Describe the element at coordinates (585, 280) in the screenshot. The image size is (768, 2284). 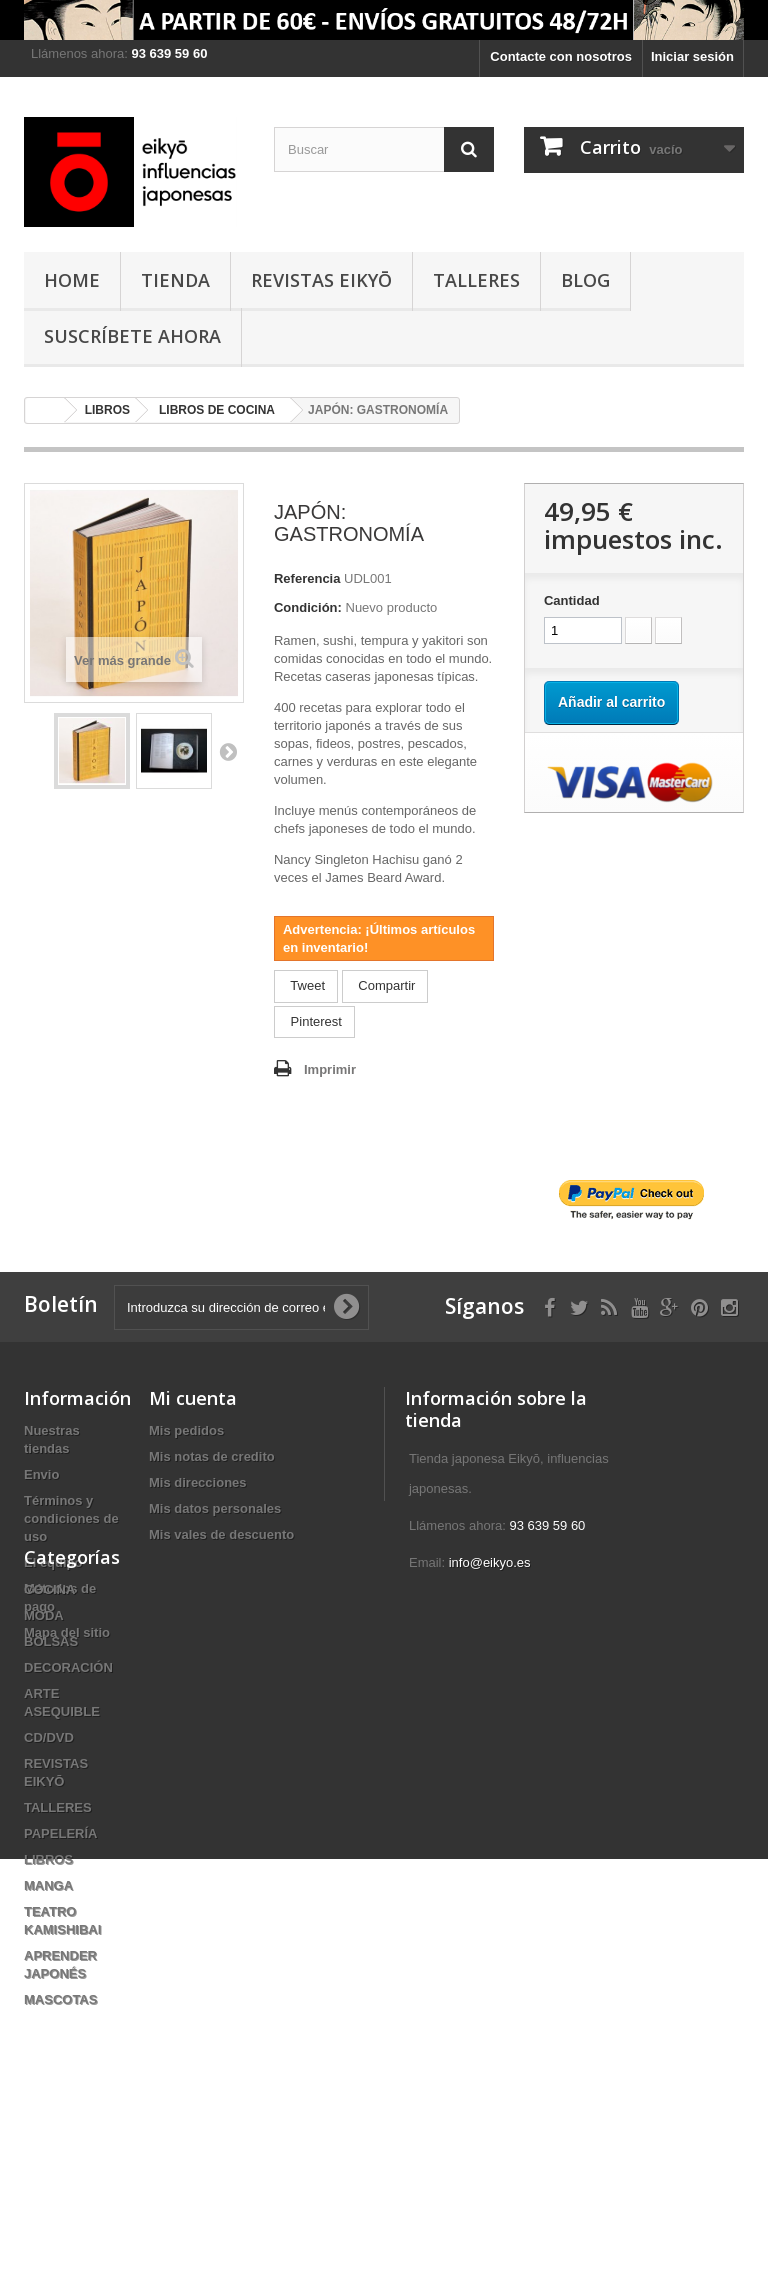
I see `Blog` at that location.